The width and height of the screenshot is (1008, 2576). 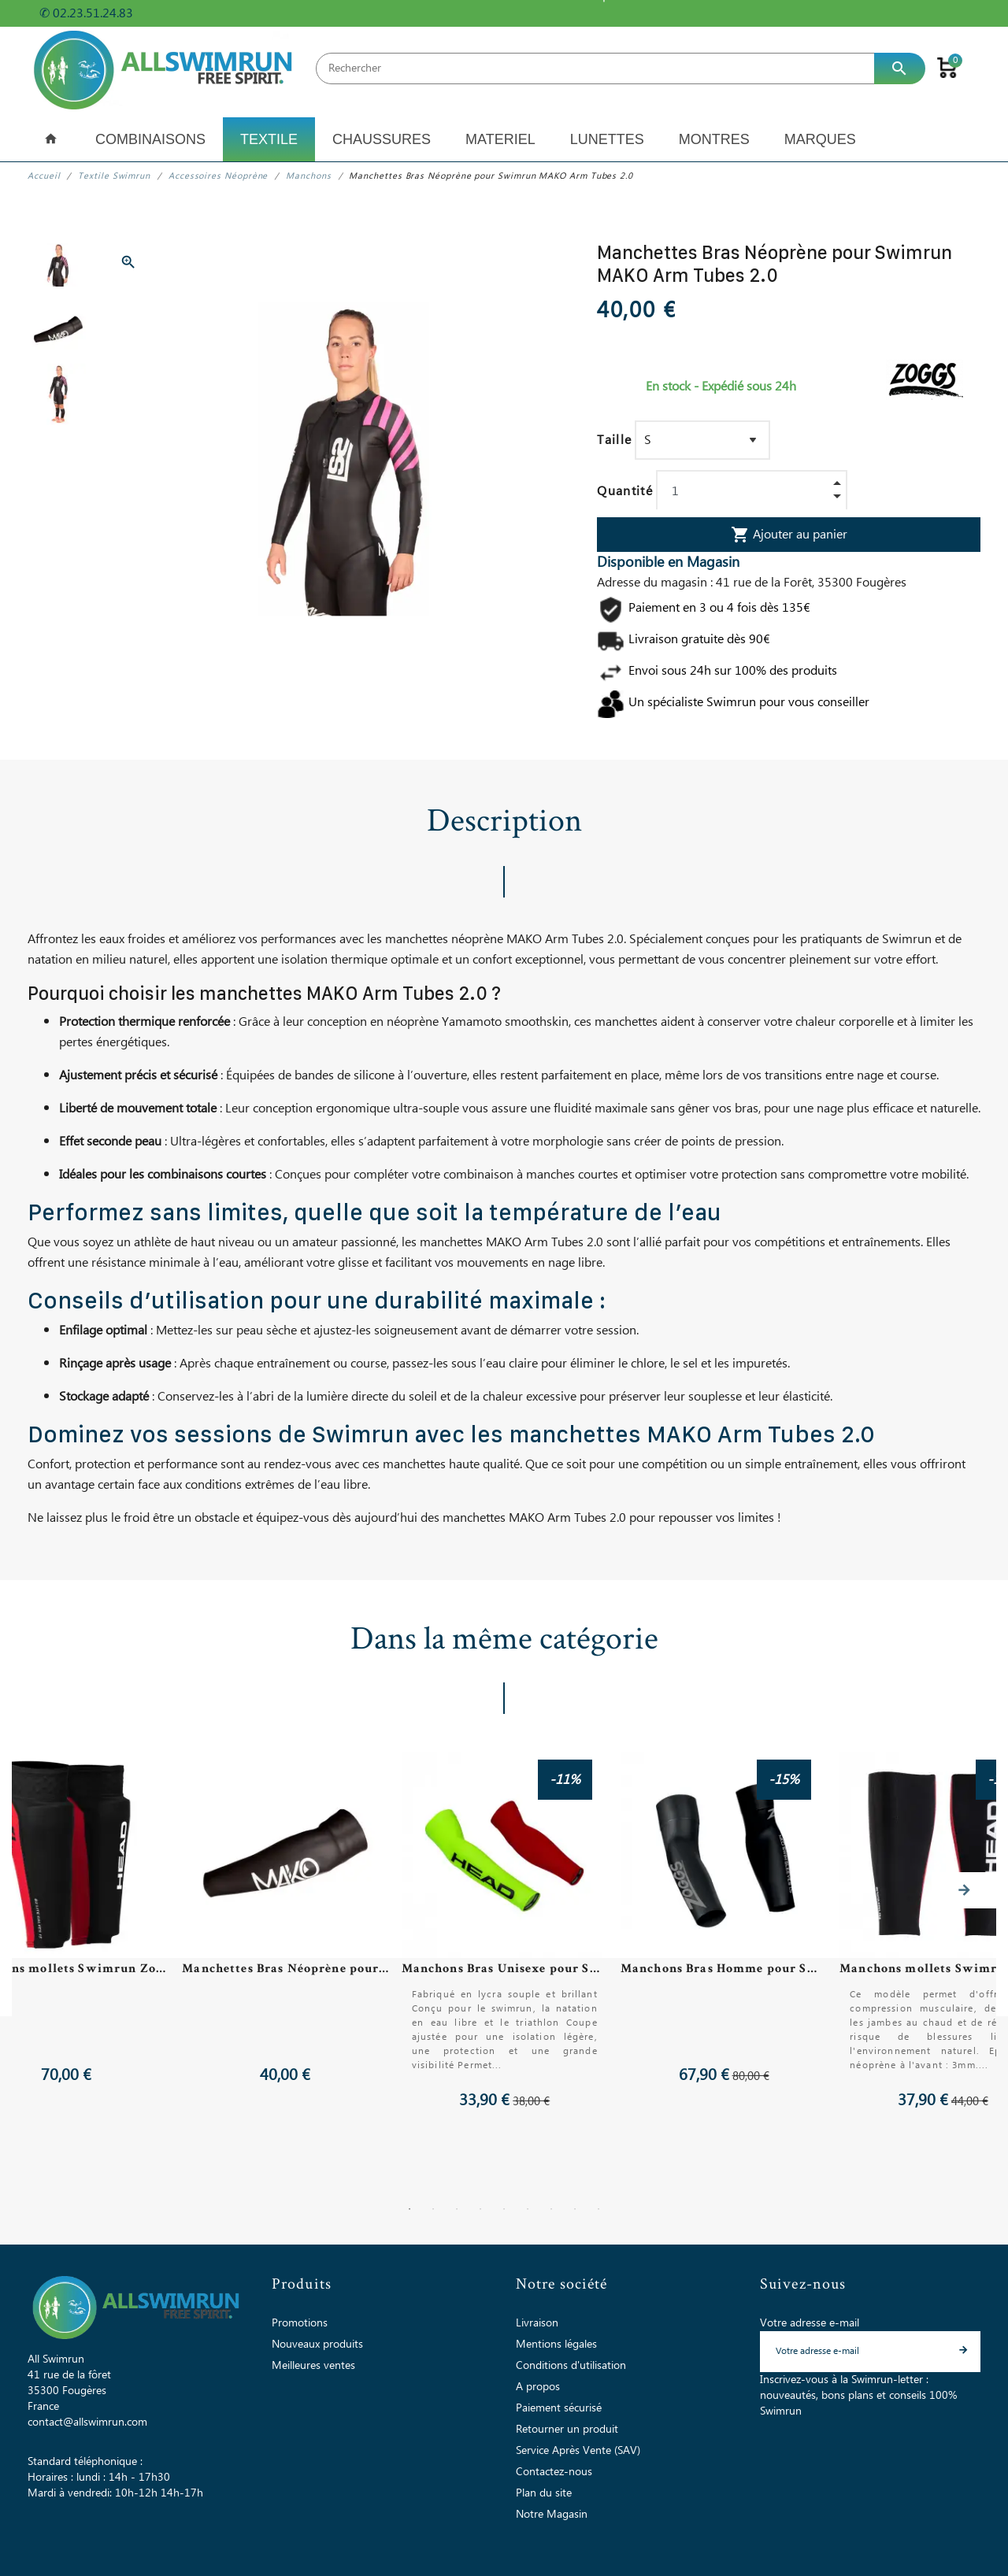 I want to click on 8 [tab], so click(x=575, y=2209).